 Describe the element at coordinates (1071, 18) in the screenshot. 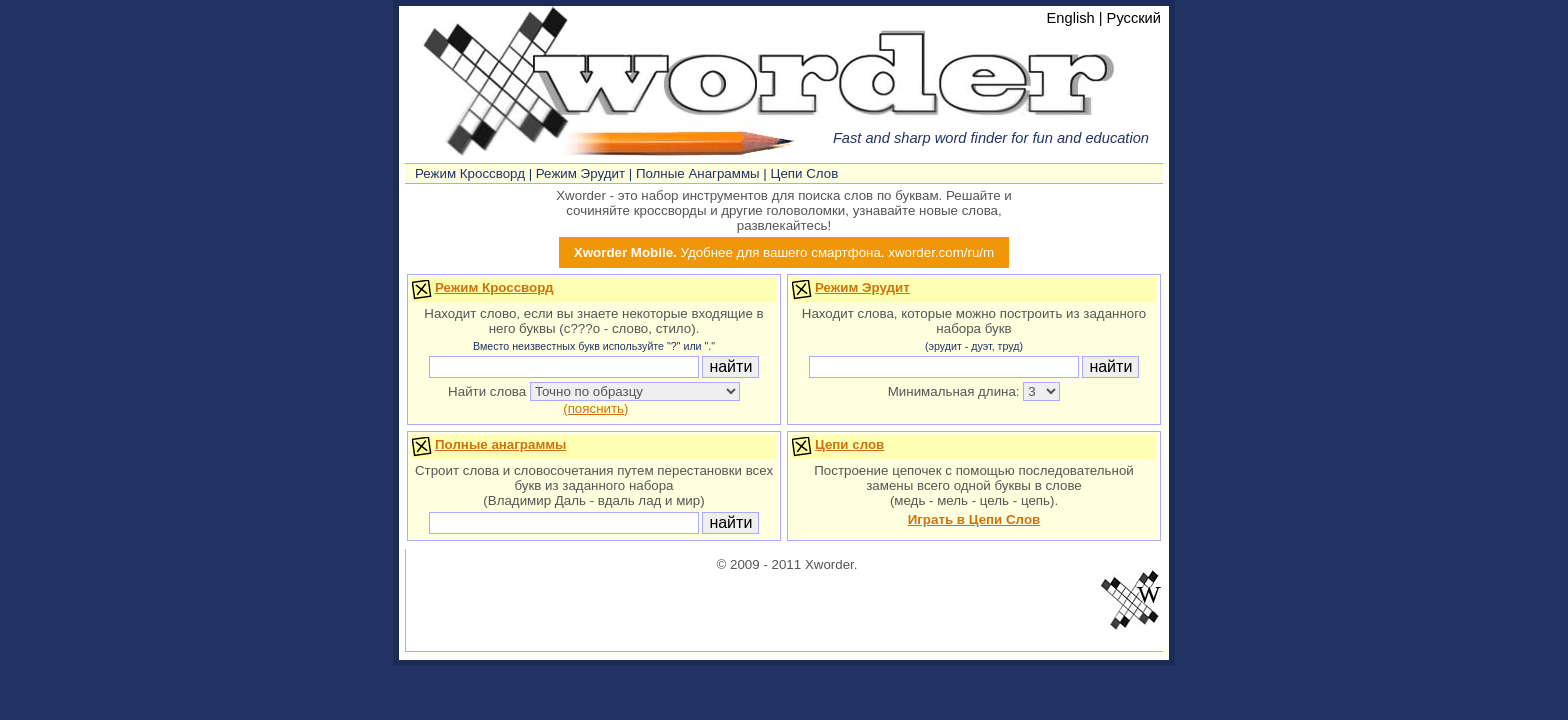

I see `English` at that location.